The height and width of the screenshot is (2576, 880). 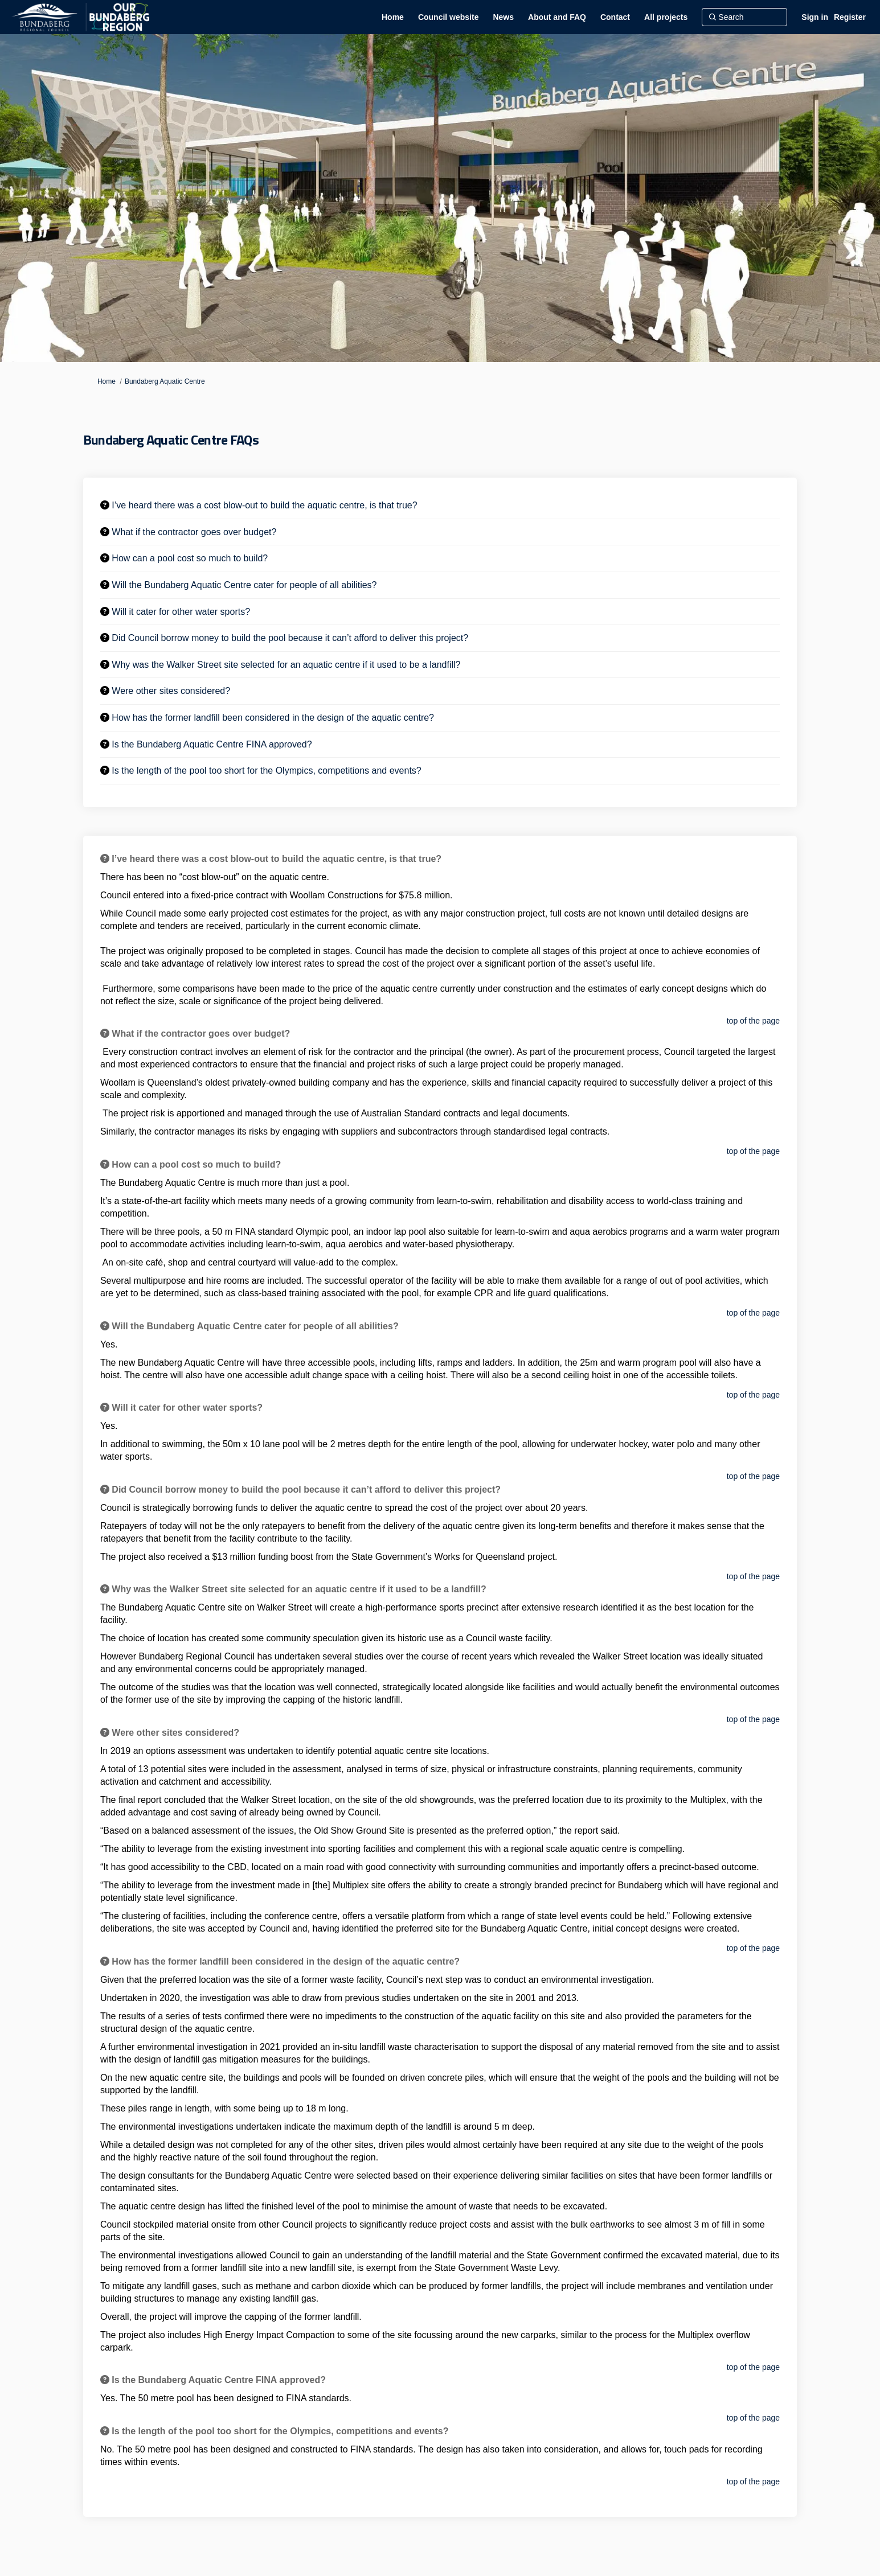 What do you see at coordinates (190, 558) in the screenshot?
I see `How can a pool cost so much to build? [button]` at bounding box center [190, 558].